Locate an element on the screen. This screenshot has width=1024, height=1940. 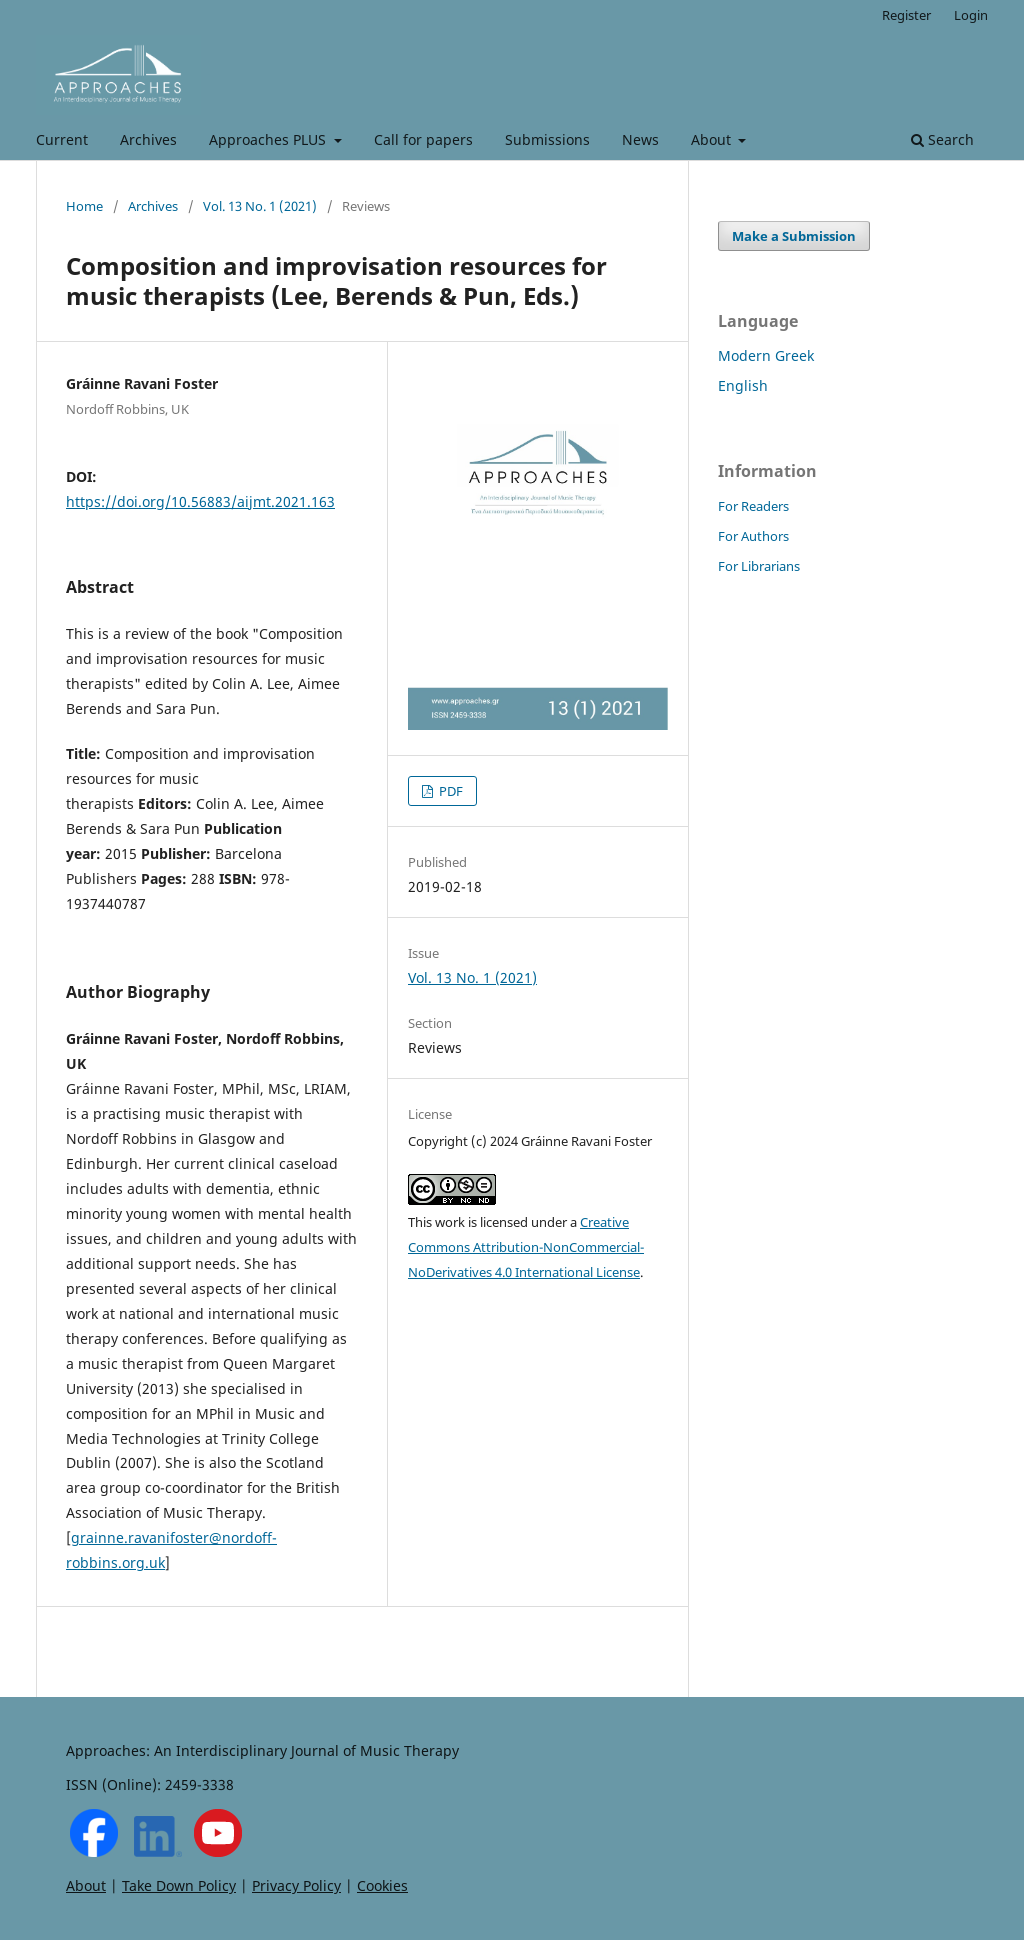
News is located at coordinates (640, 139).